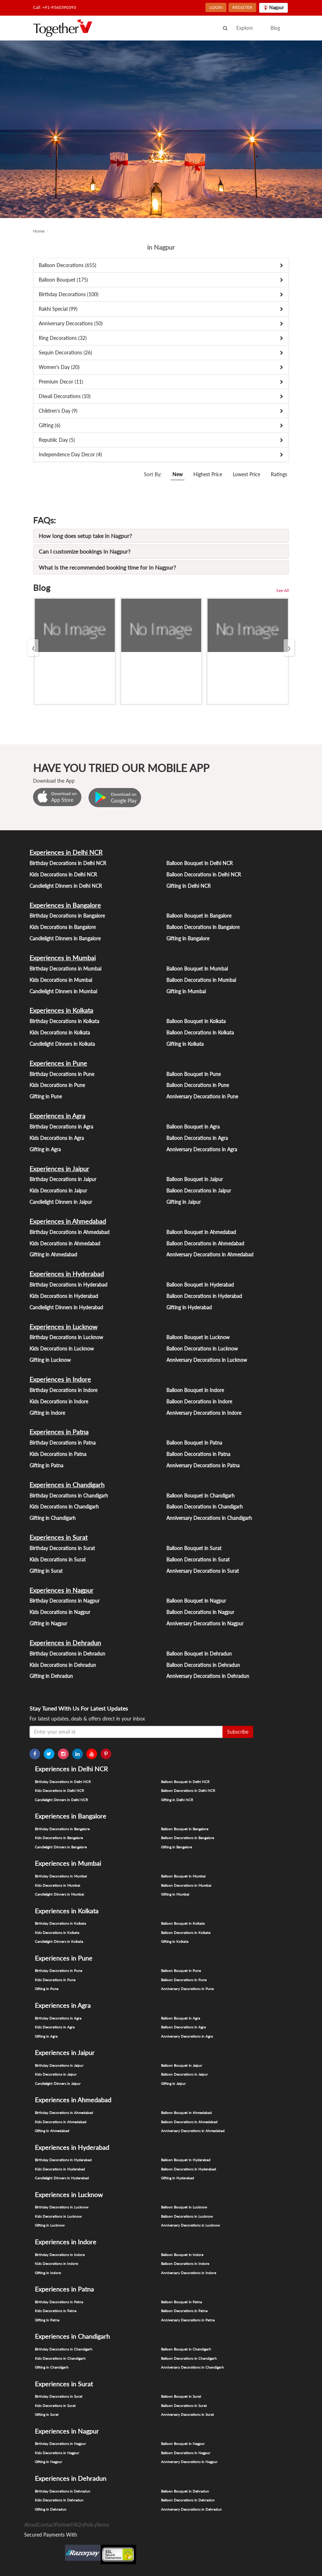 This screenshot has height=2576, width=322. I want to click on Balloon Decorations in Agra, so click(197, 1138).